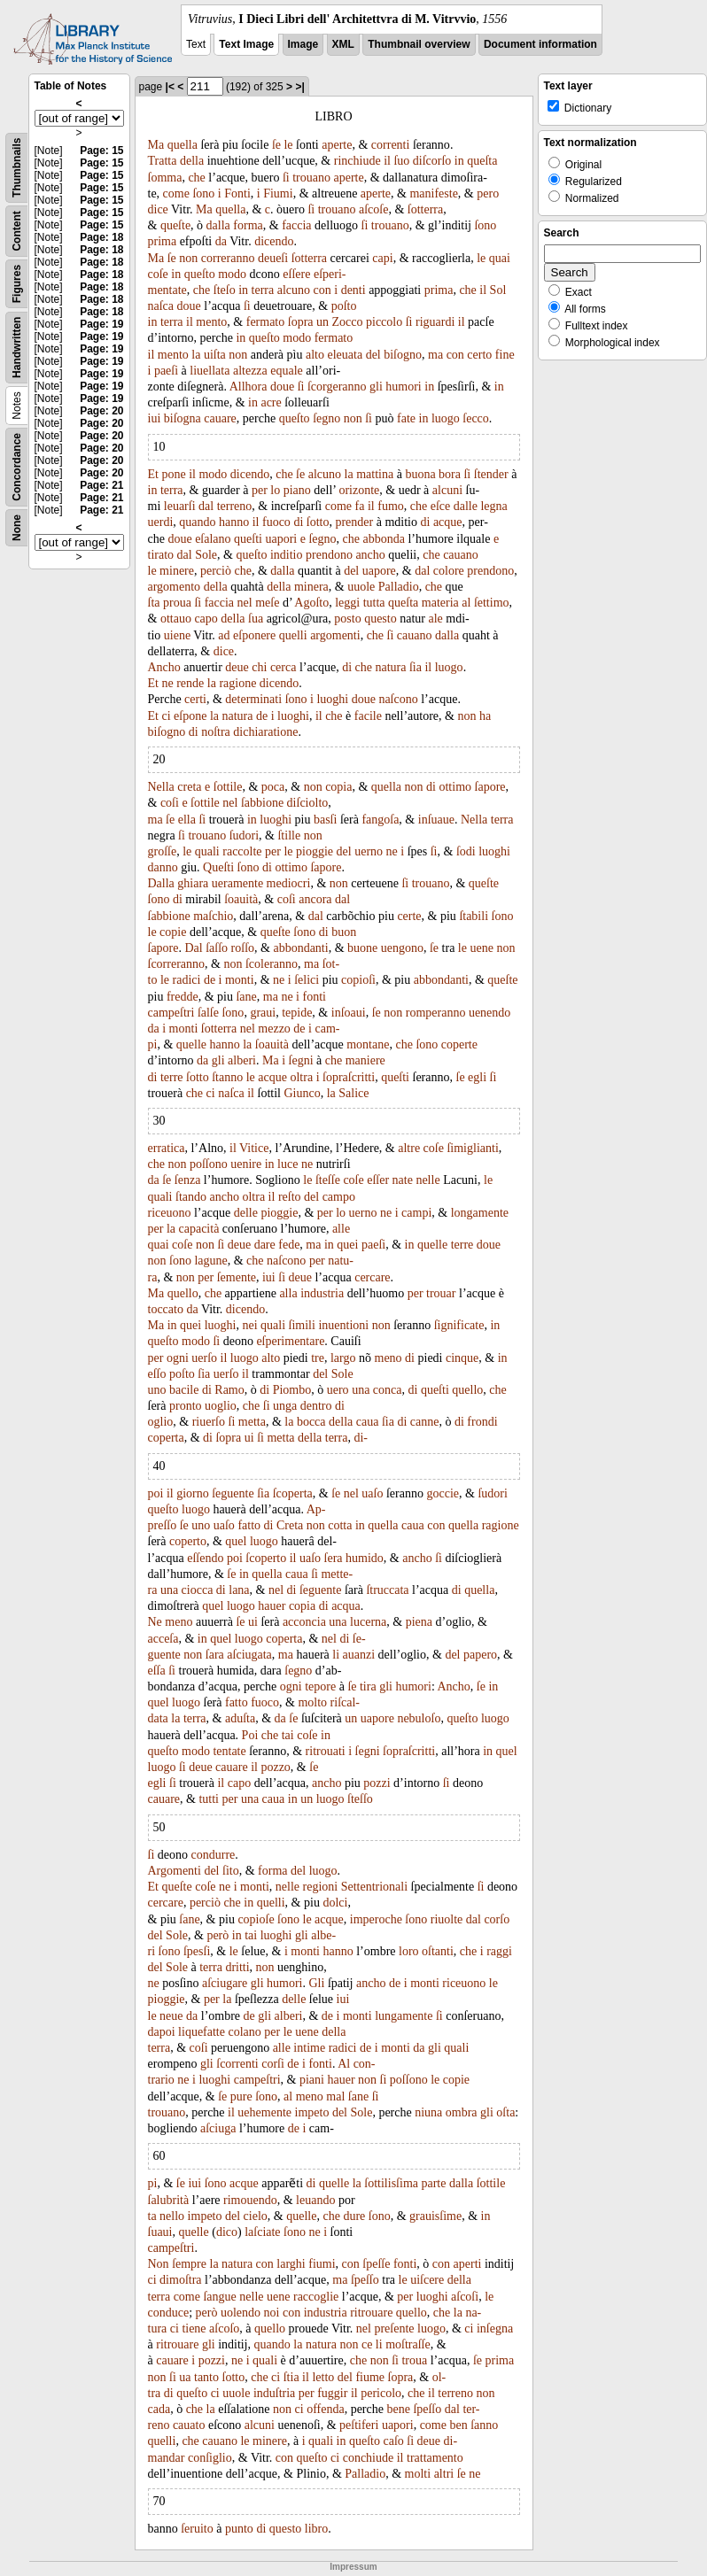 Image resolution: width=707 pixels, height=2576 pixels. Describe the element at coordinates (315, 2296) in the screenshot. I see `raccoglie` at that location.